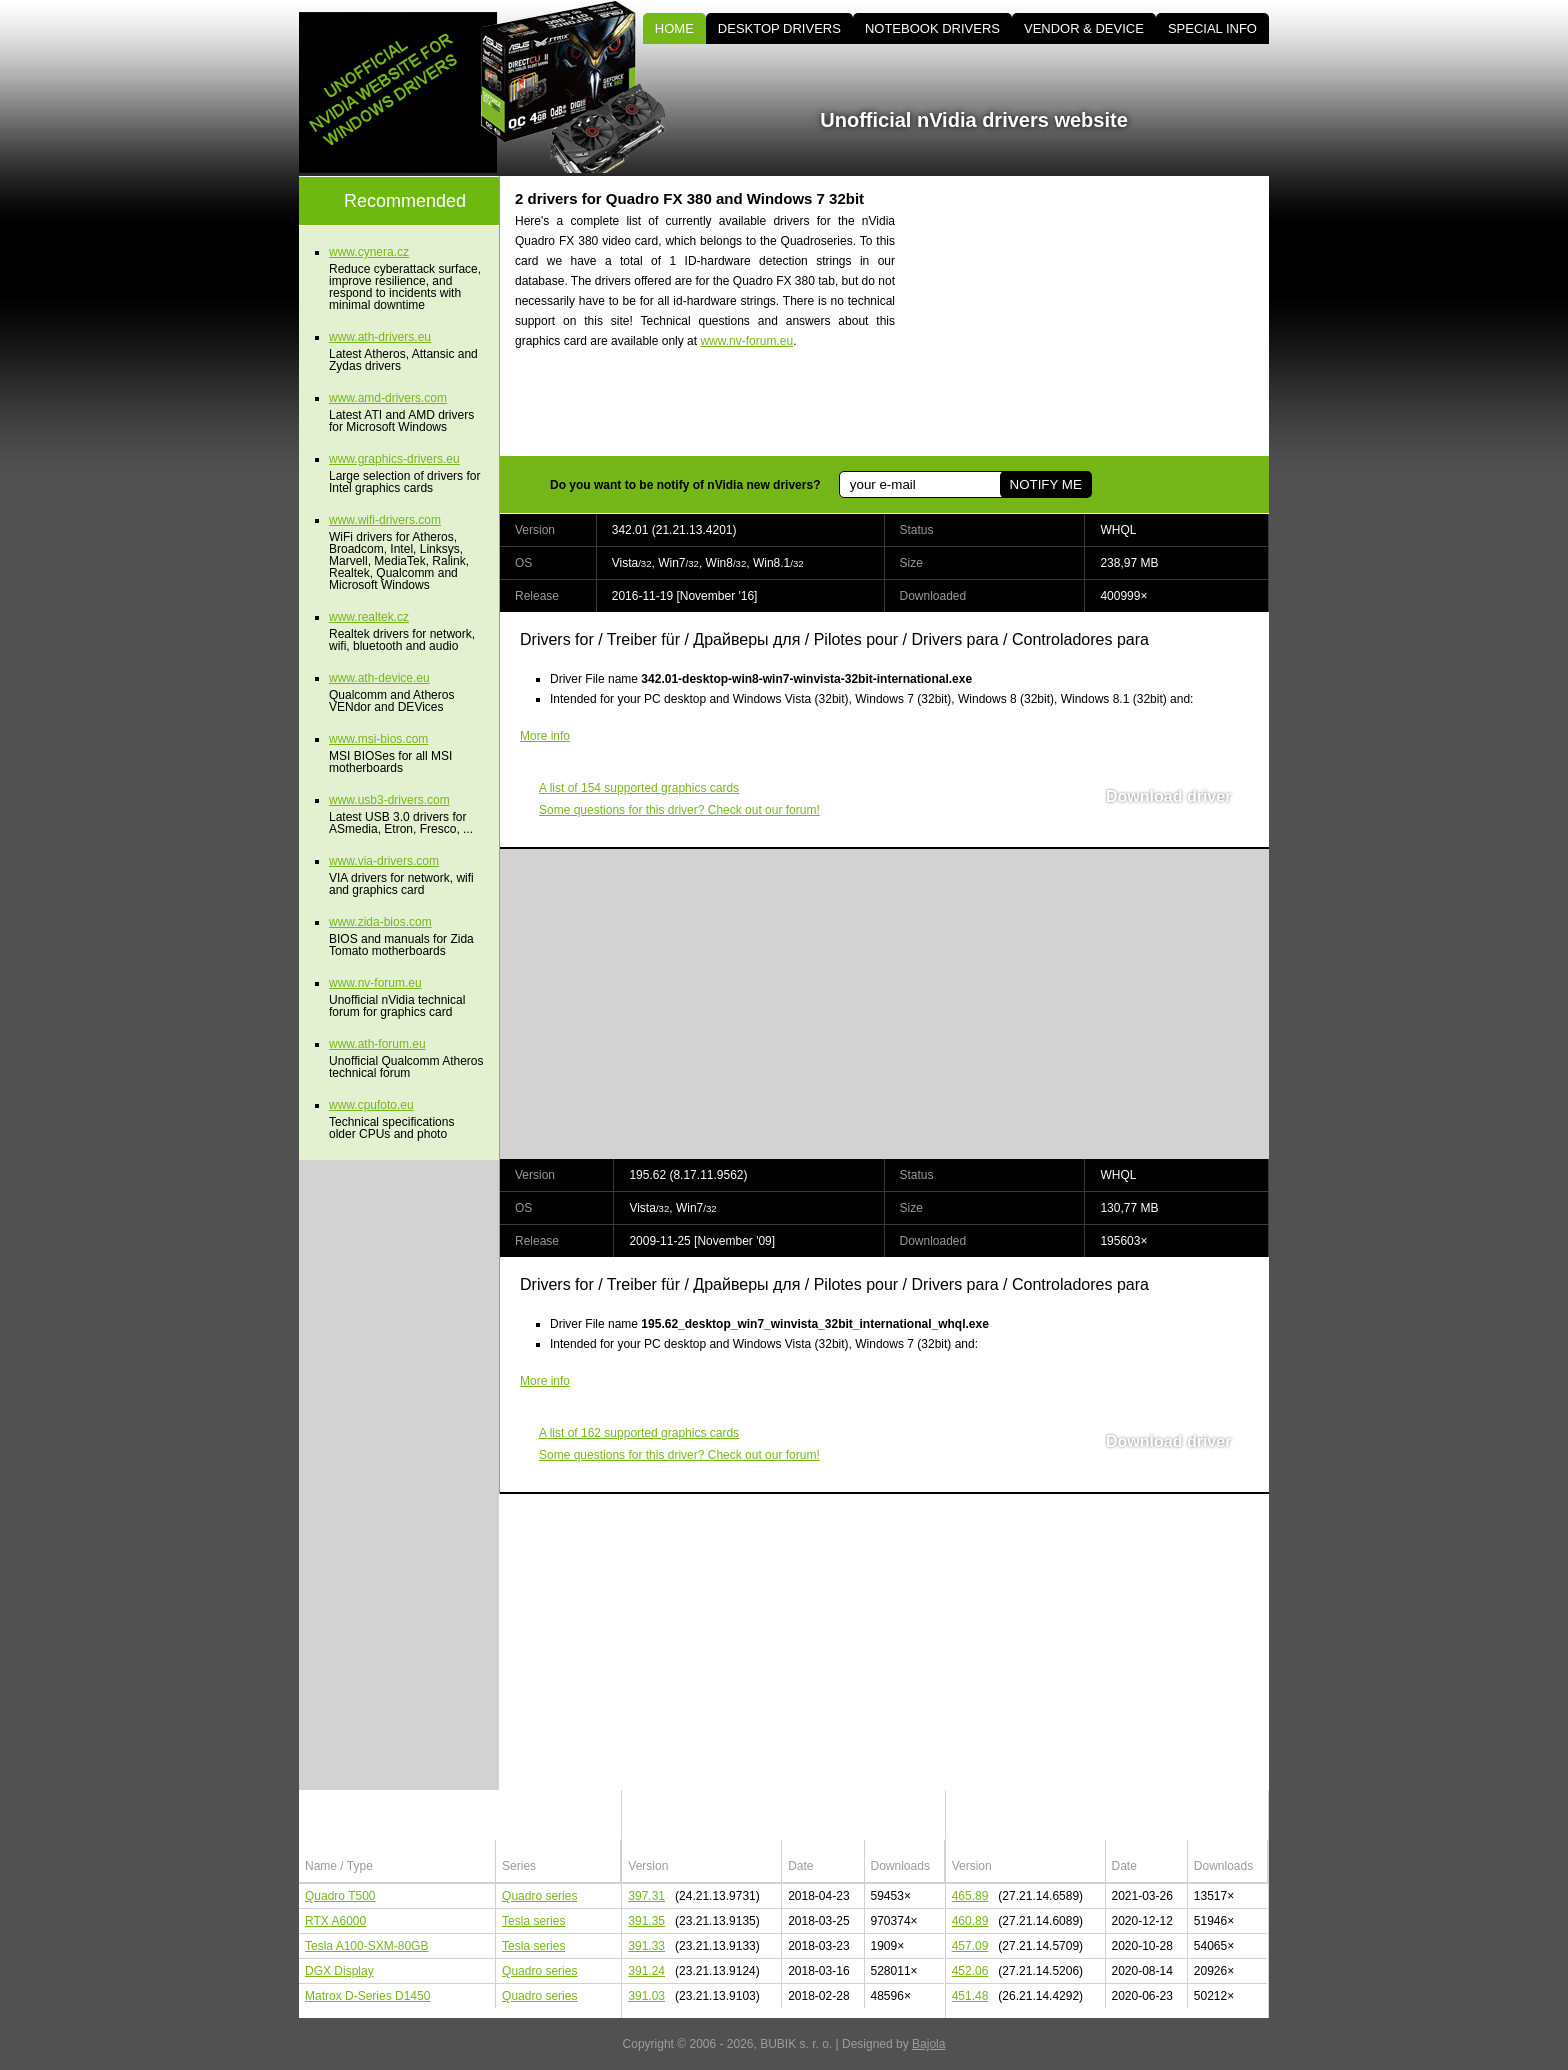 This screenshot has height=2070, width=1568. Describe the element at coordinates (970, 1921) in the screenshot. I see `460.89` at that location.